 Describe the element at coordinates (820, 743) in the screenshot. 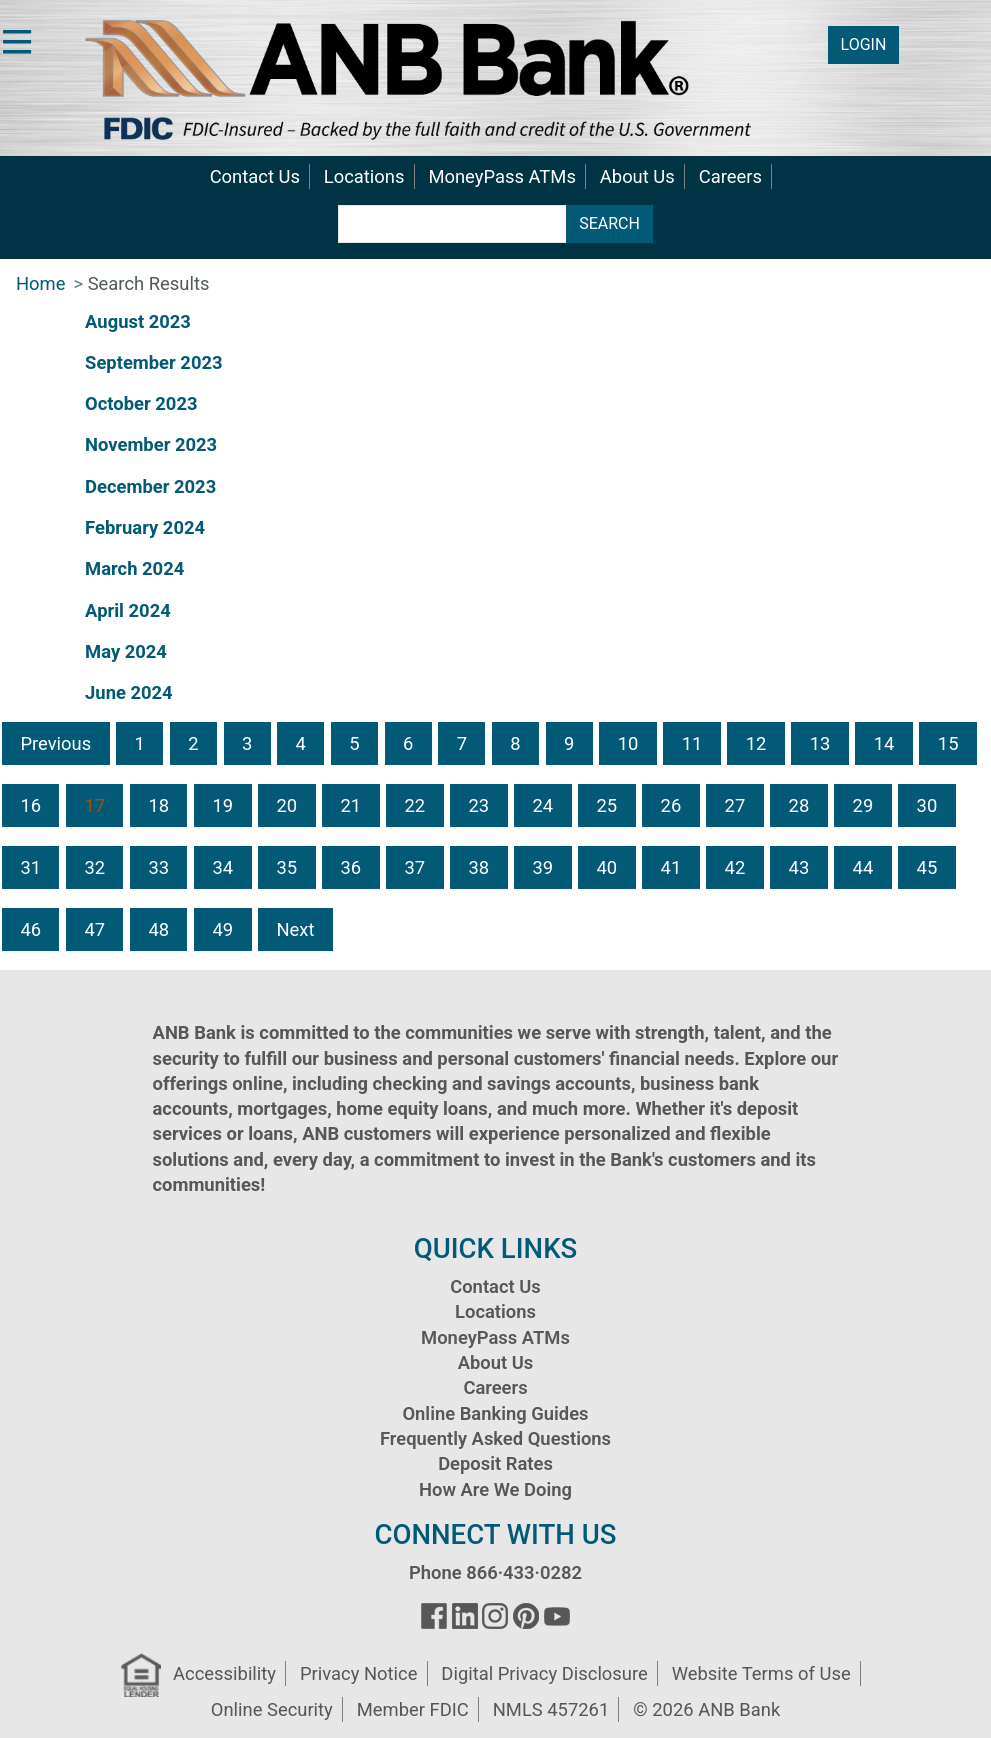

I see `13 [button]` at that location.